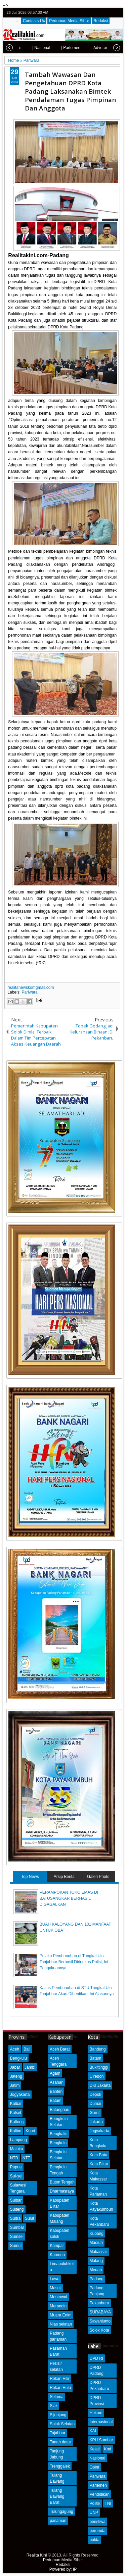 The height and width of the screenshot is (2576, 126). I want to click on TNI, so click(108, 2503).